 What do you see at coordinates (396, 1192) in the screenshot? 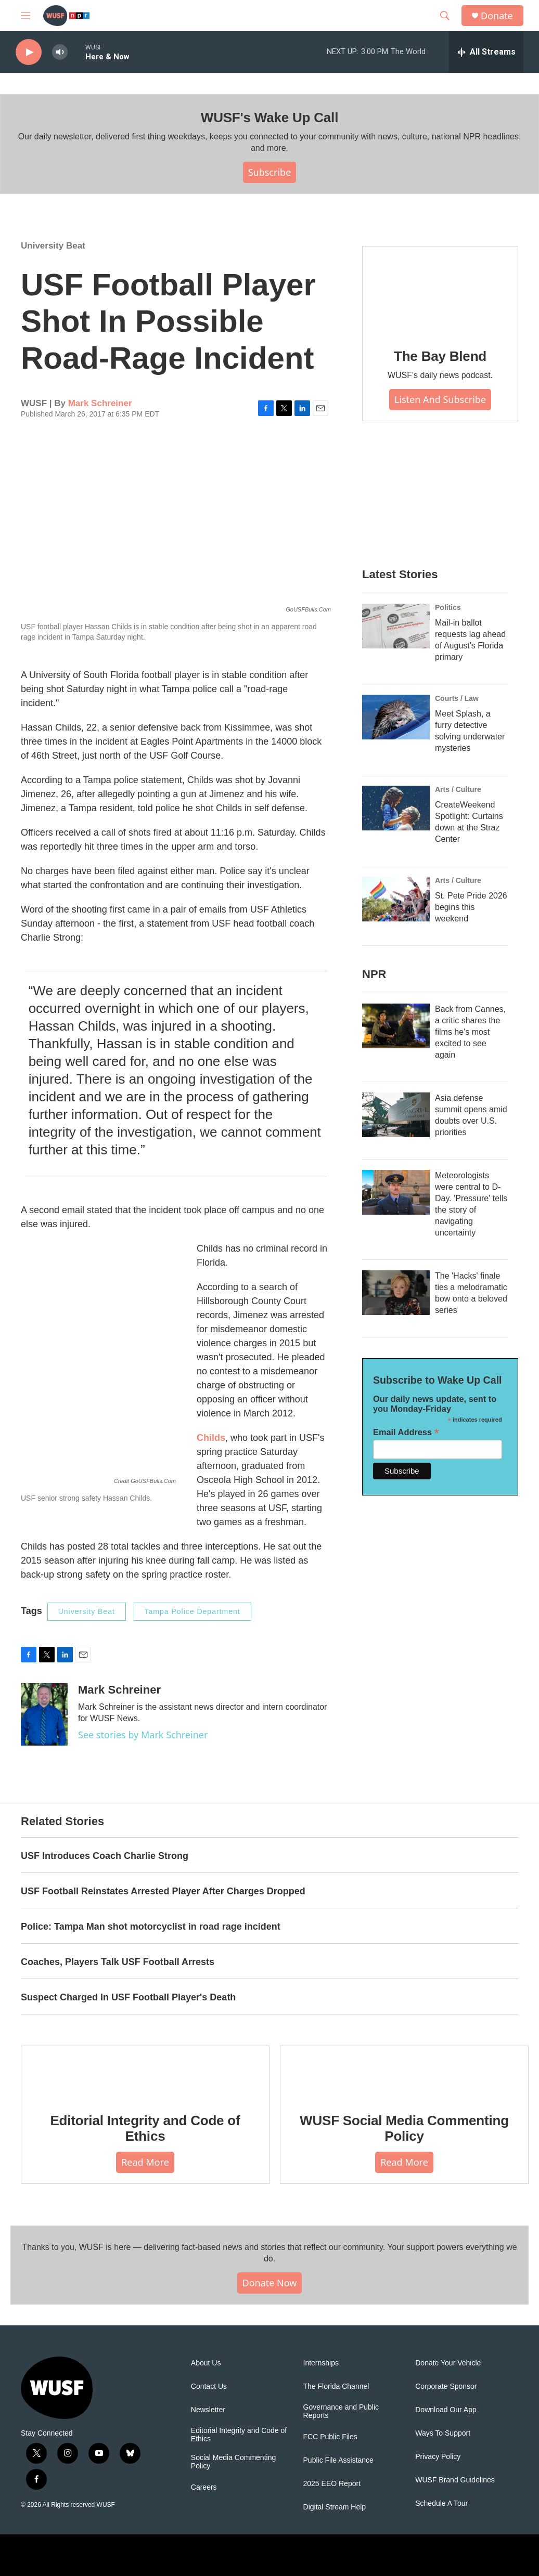
I see `[Meteorologists were central to D-Day. 'Pressure' tells the story of navigating uncertainty]` at bounding box center [396, 1192].